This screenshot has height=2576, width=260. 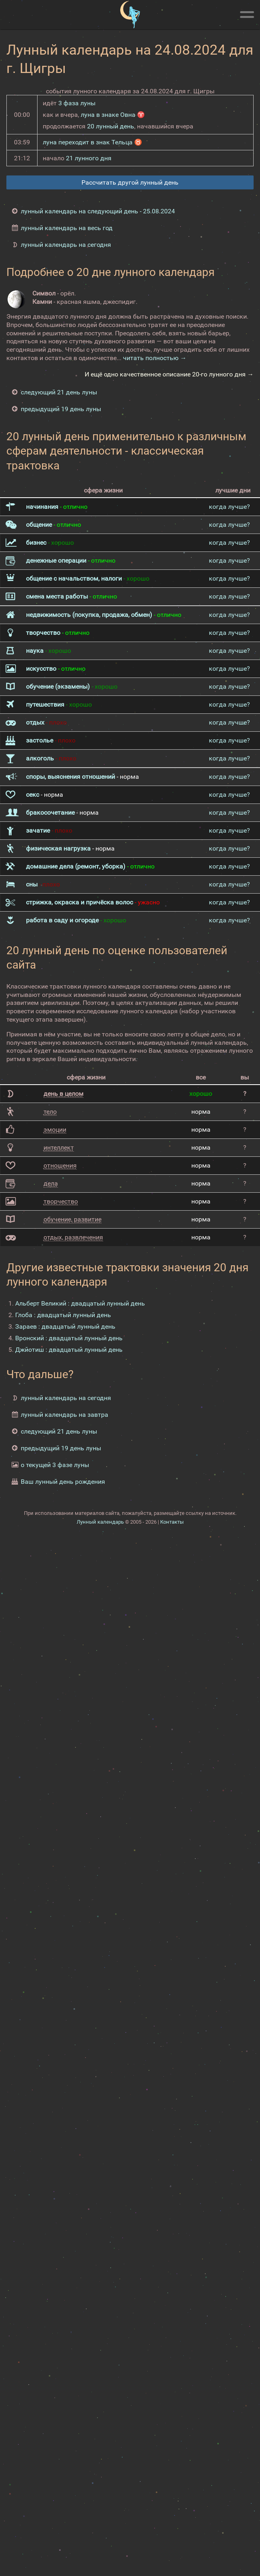 I want to click on предыдущий 19 день луны, so click(x=61, y=409).